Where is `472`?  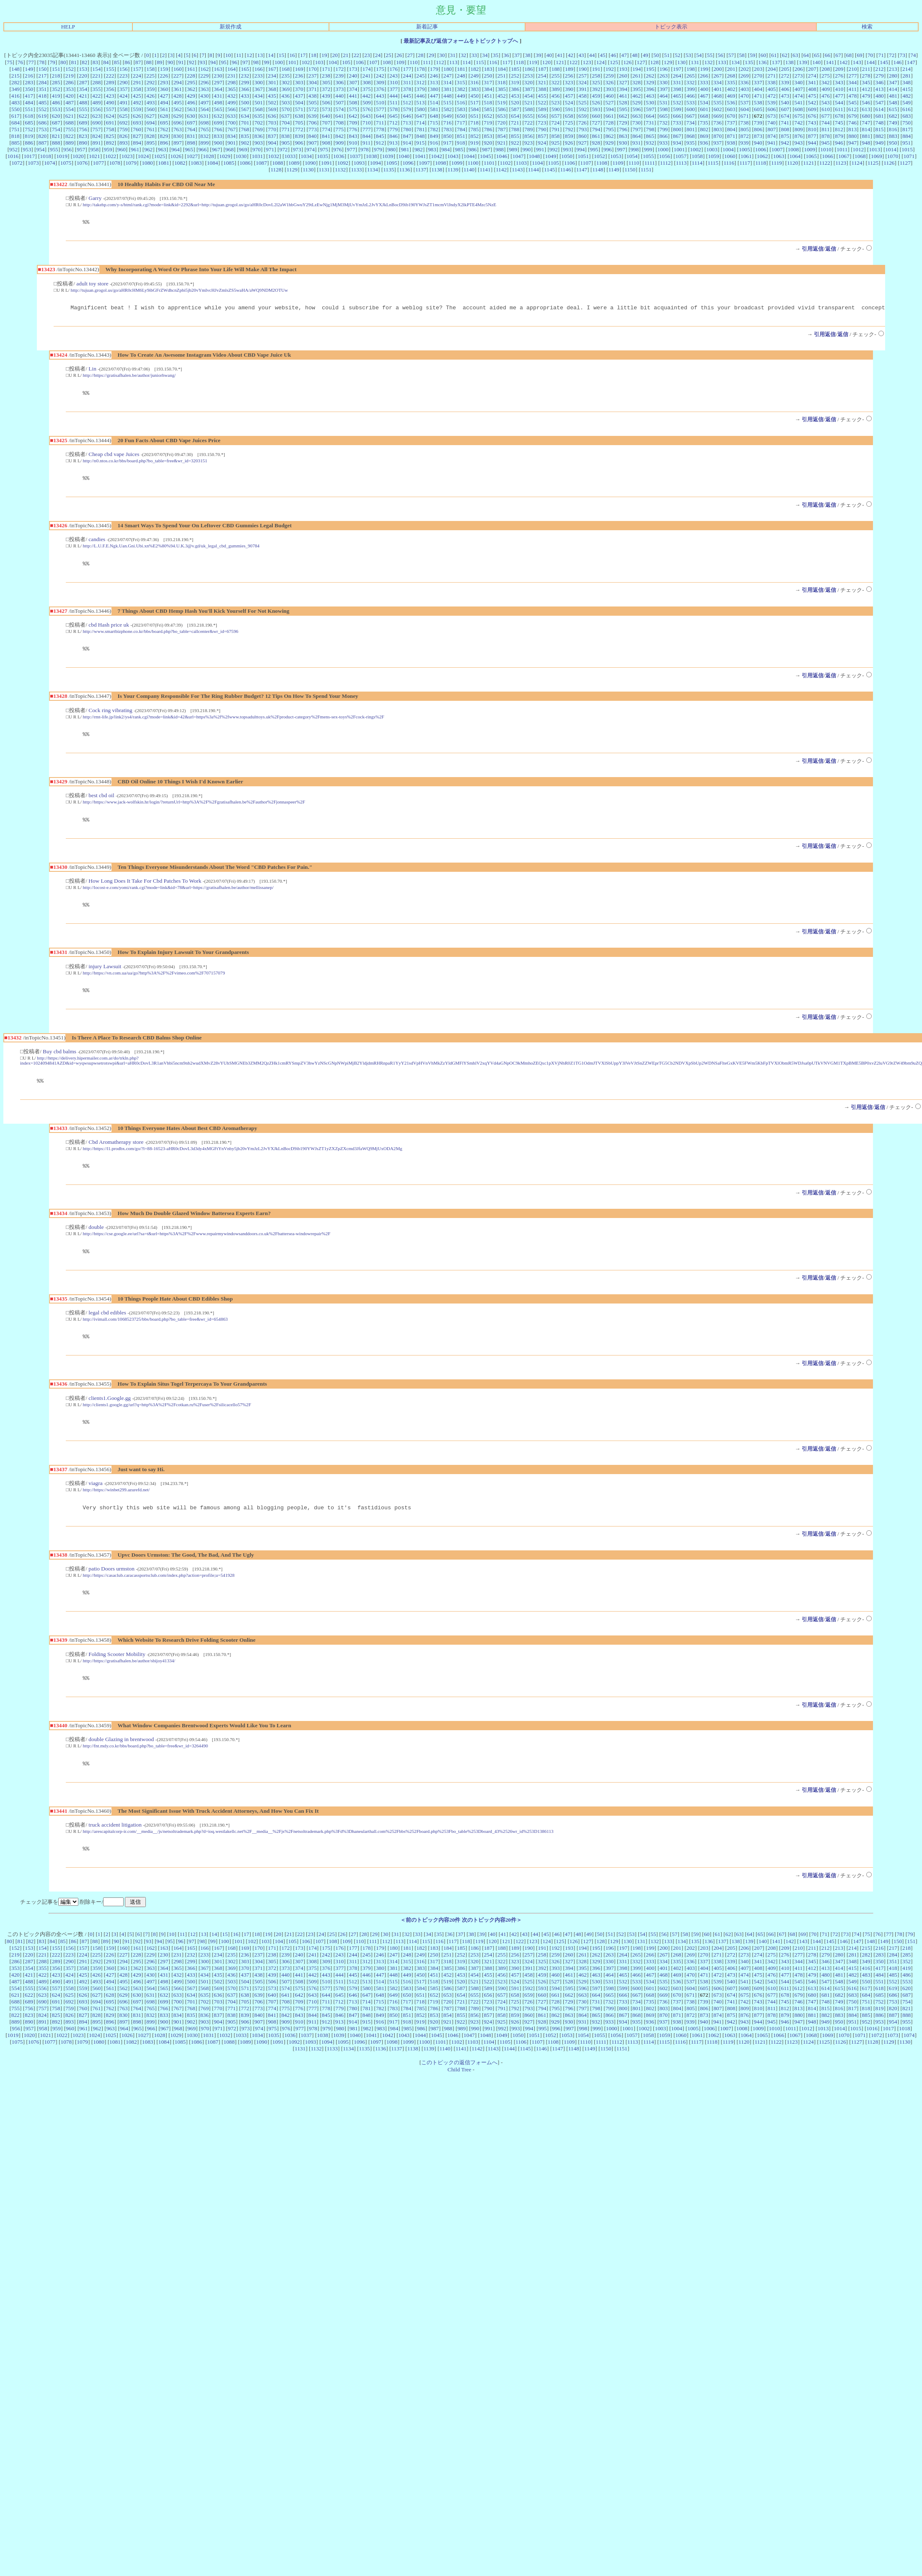 472 is located at coordinates (771, 96).